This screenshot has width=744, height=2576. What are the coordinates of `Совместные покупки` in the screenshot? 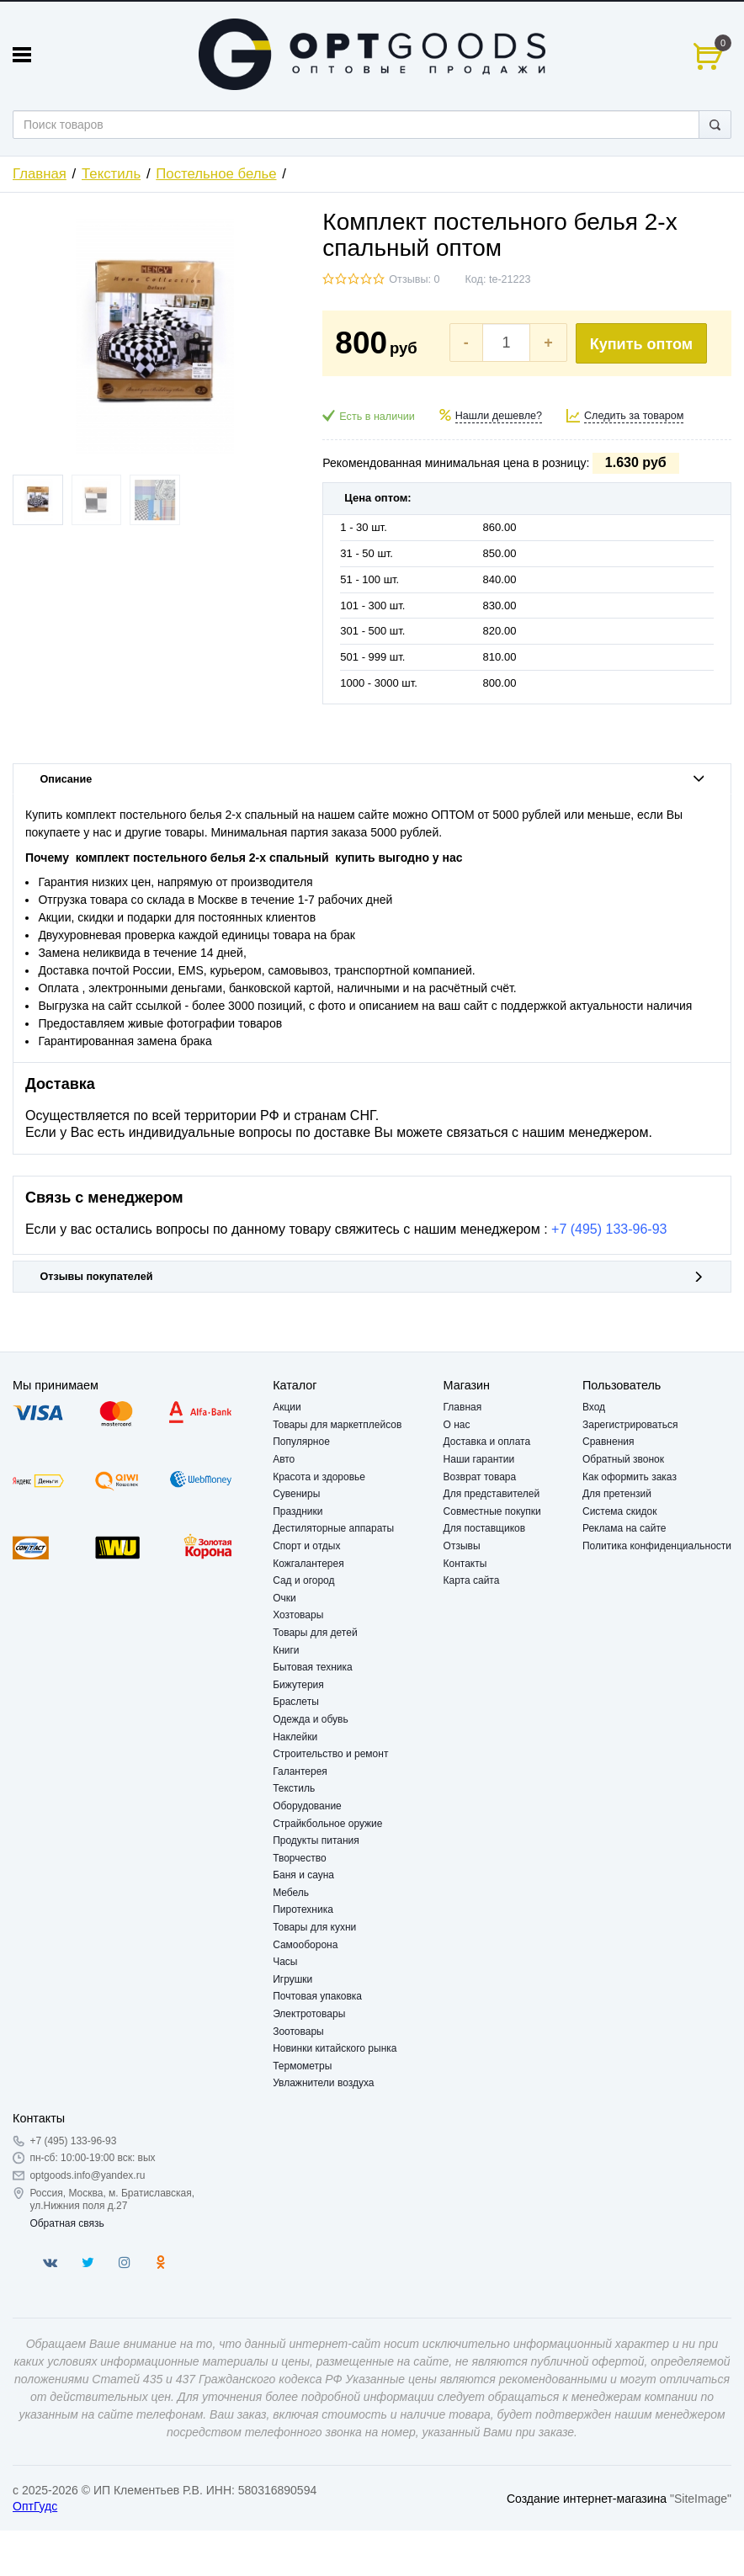 It's located at (492, 1511).